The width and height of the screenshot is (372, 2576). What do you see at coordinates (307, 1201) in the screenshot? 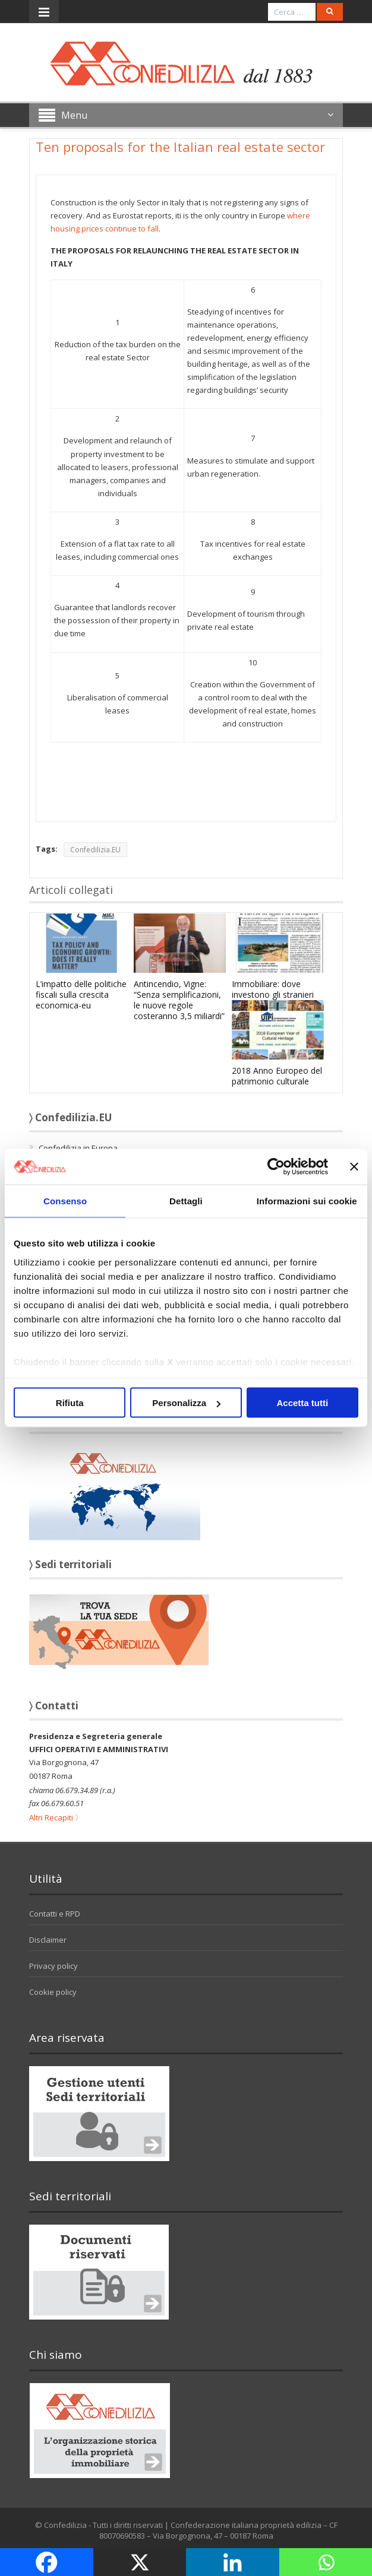
I see `Informazioni sui cookie [tab]` at bounding box center [307, 1201].